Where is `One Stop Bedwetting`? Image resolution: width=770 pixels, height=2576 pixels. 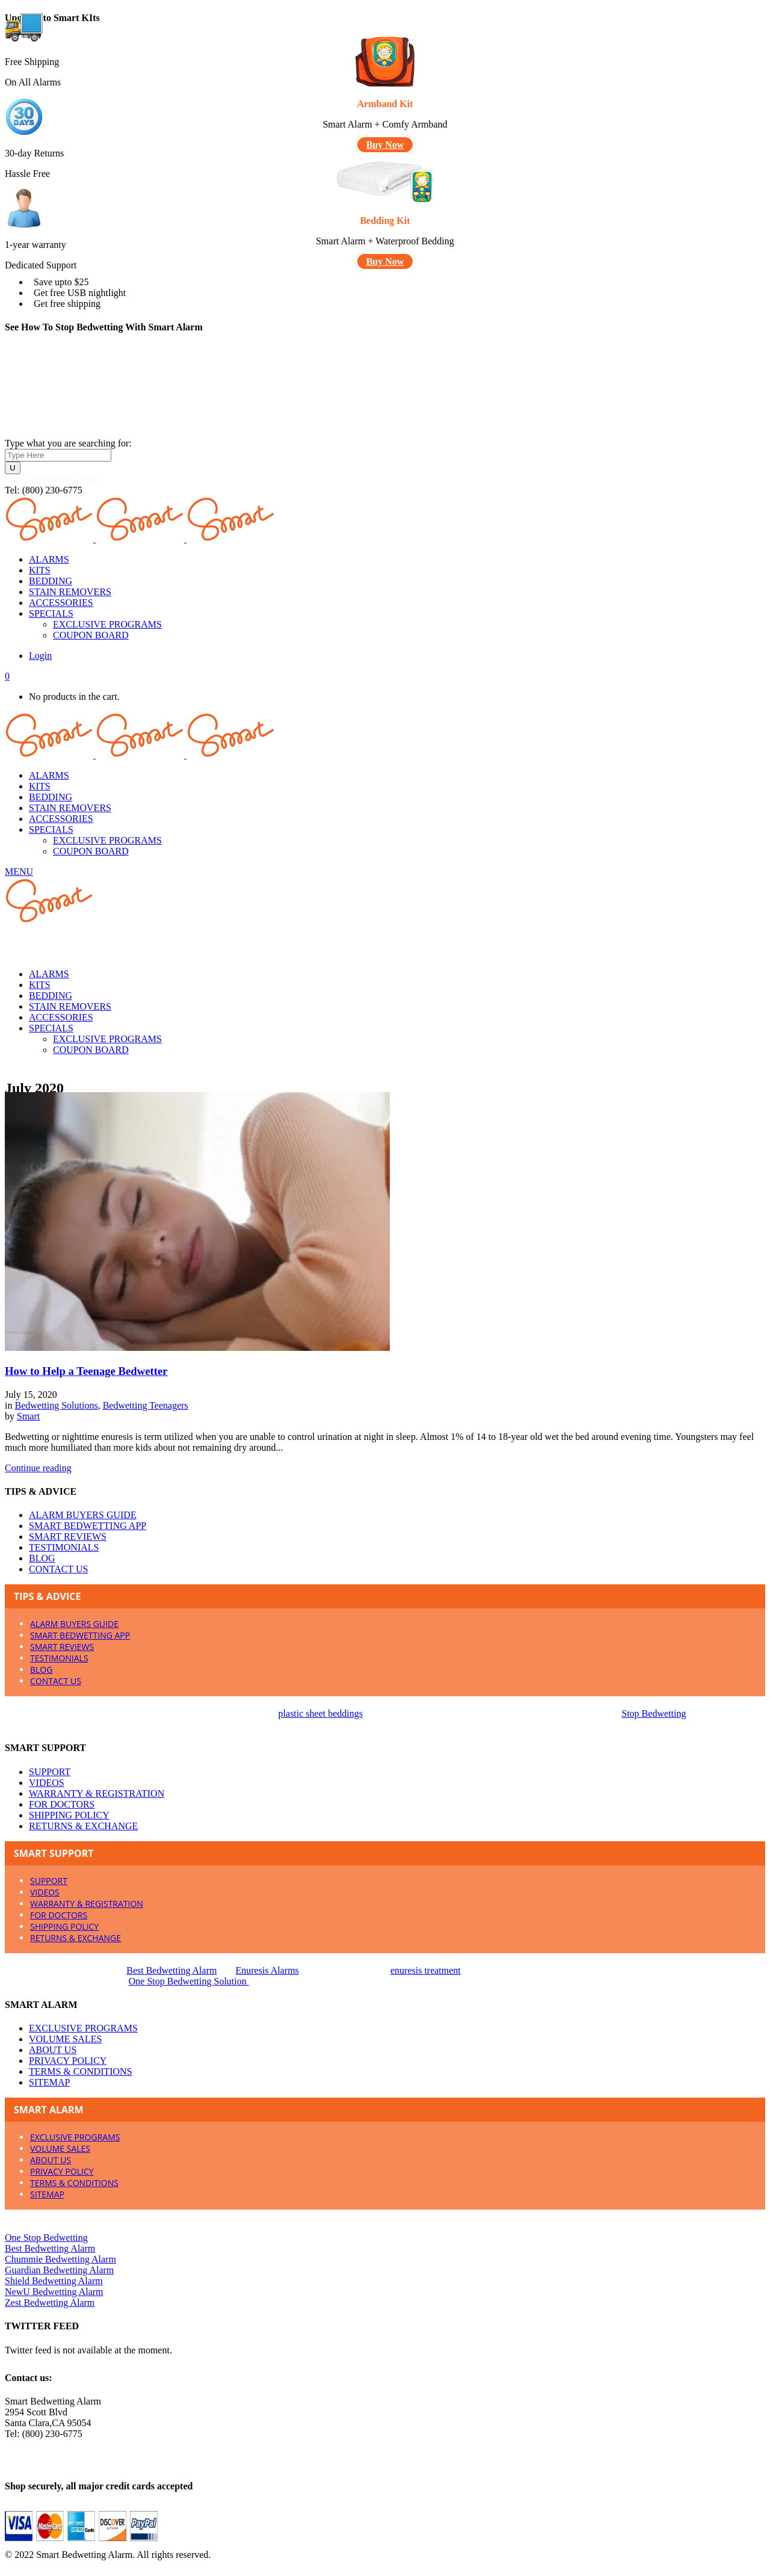
One Stop Bedwetting is located at coordinates (46, 2237).